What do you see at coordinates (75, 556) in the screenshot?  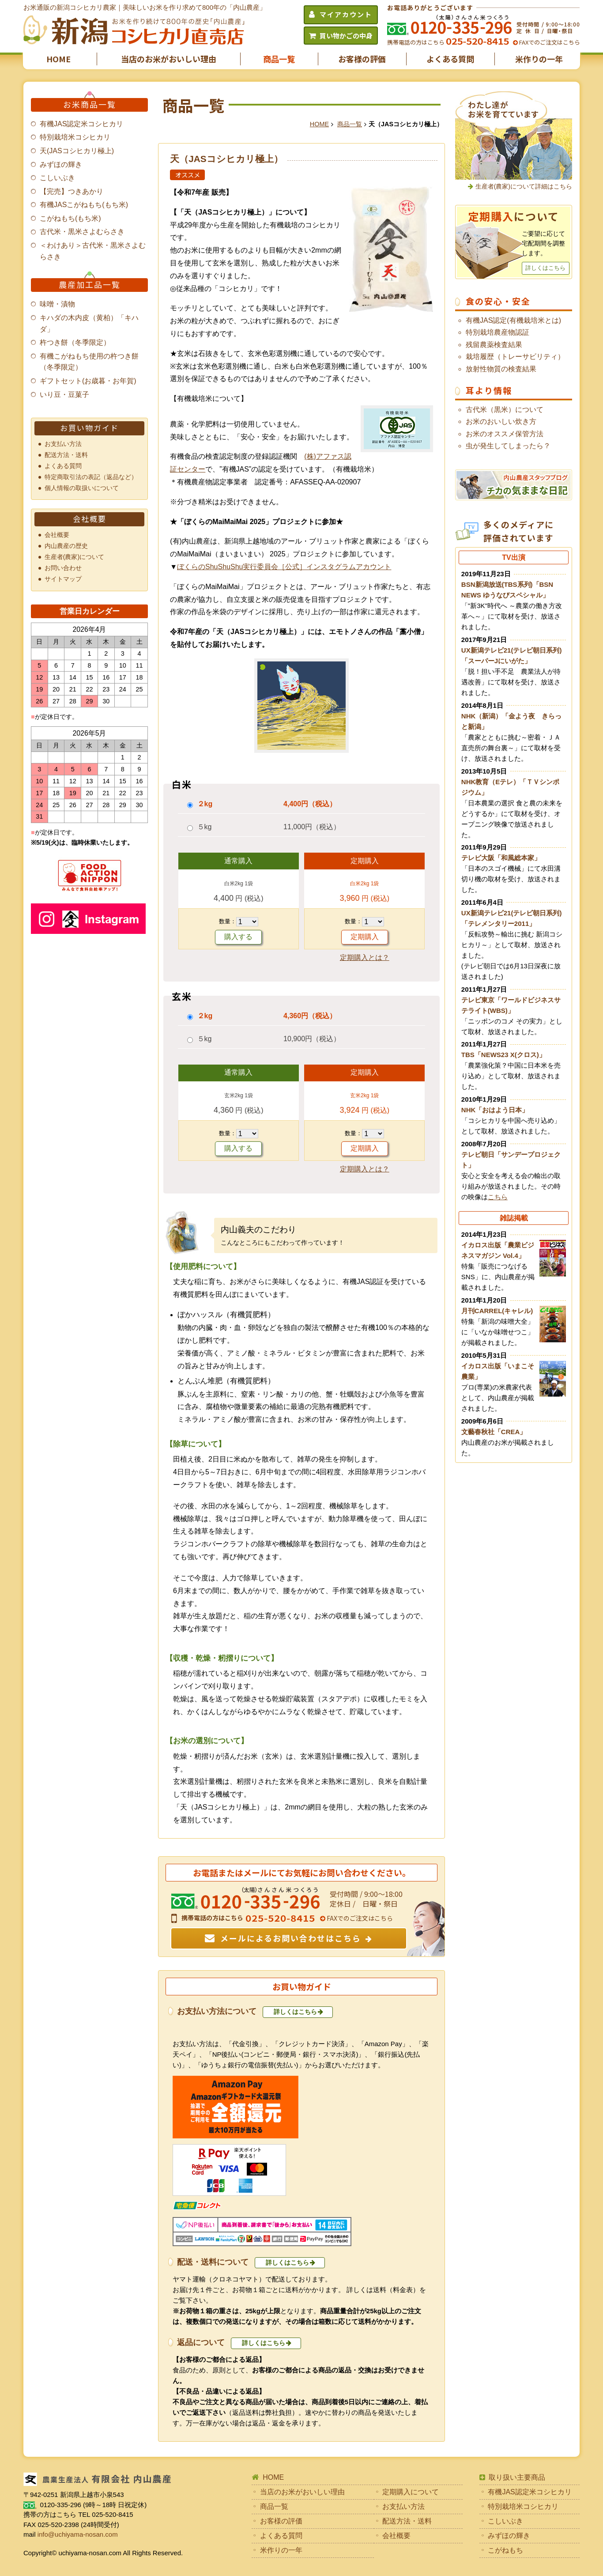 I see `生産者(農家)について` at bounding box center [75, 556].